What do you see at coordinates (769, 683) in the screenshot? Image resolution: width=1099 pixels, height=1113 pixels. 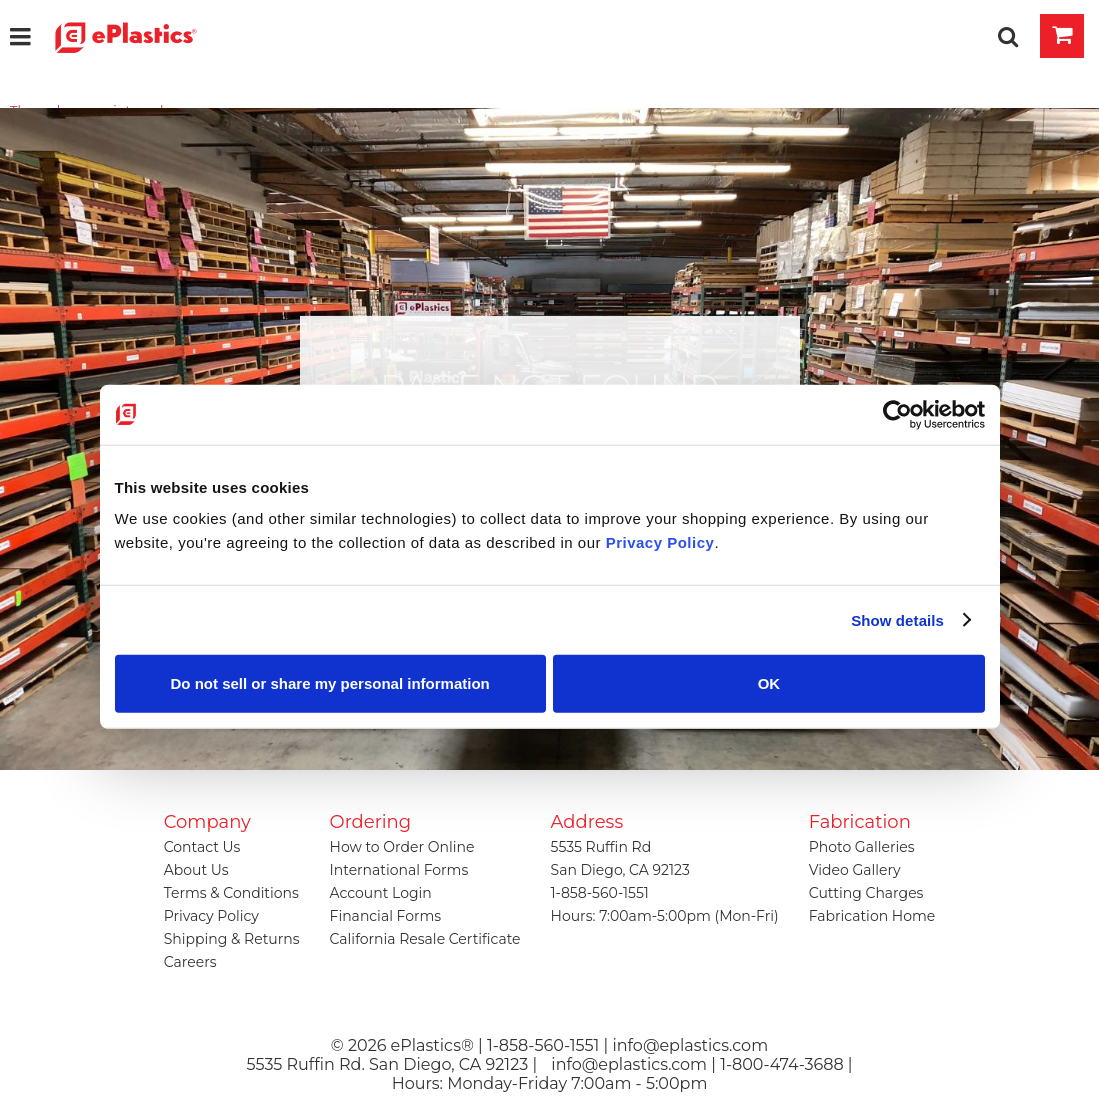 I see `OK` at bounding box center [769, 683].